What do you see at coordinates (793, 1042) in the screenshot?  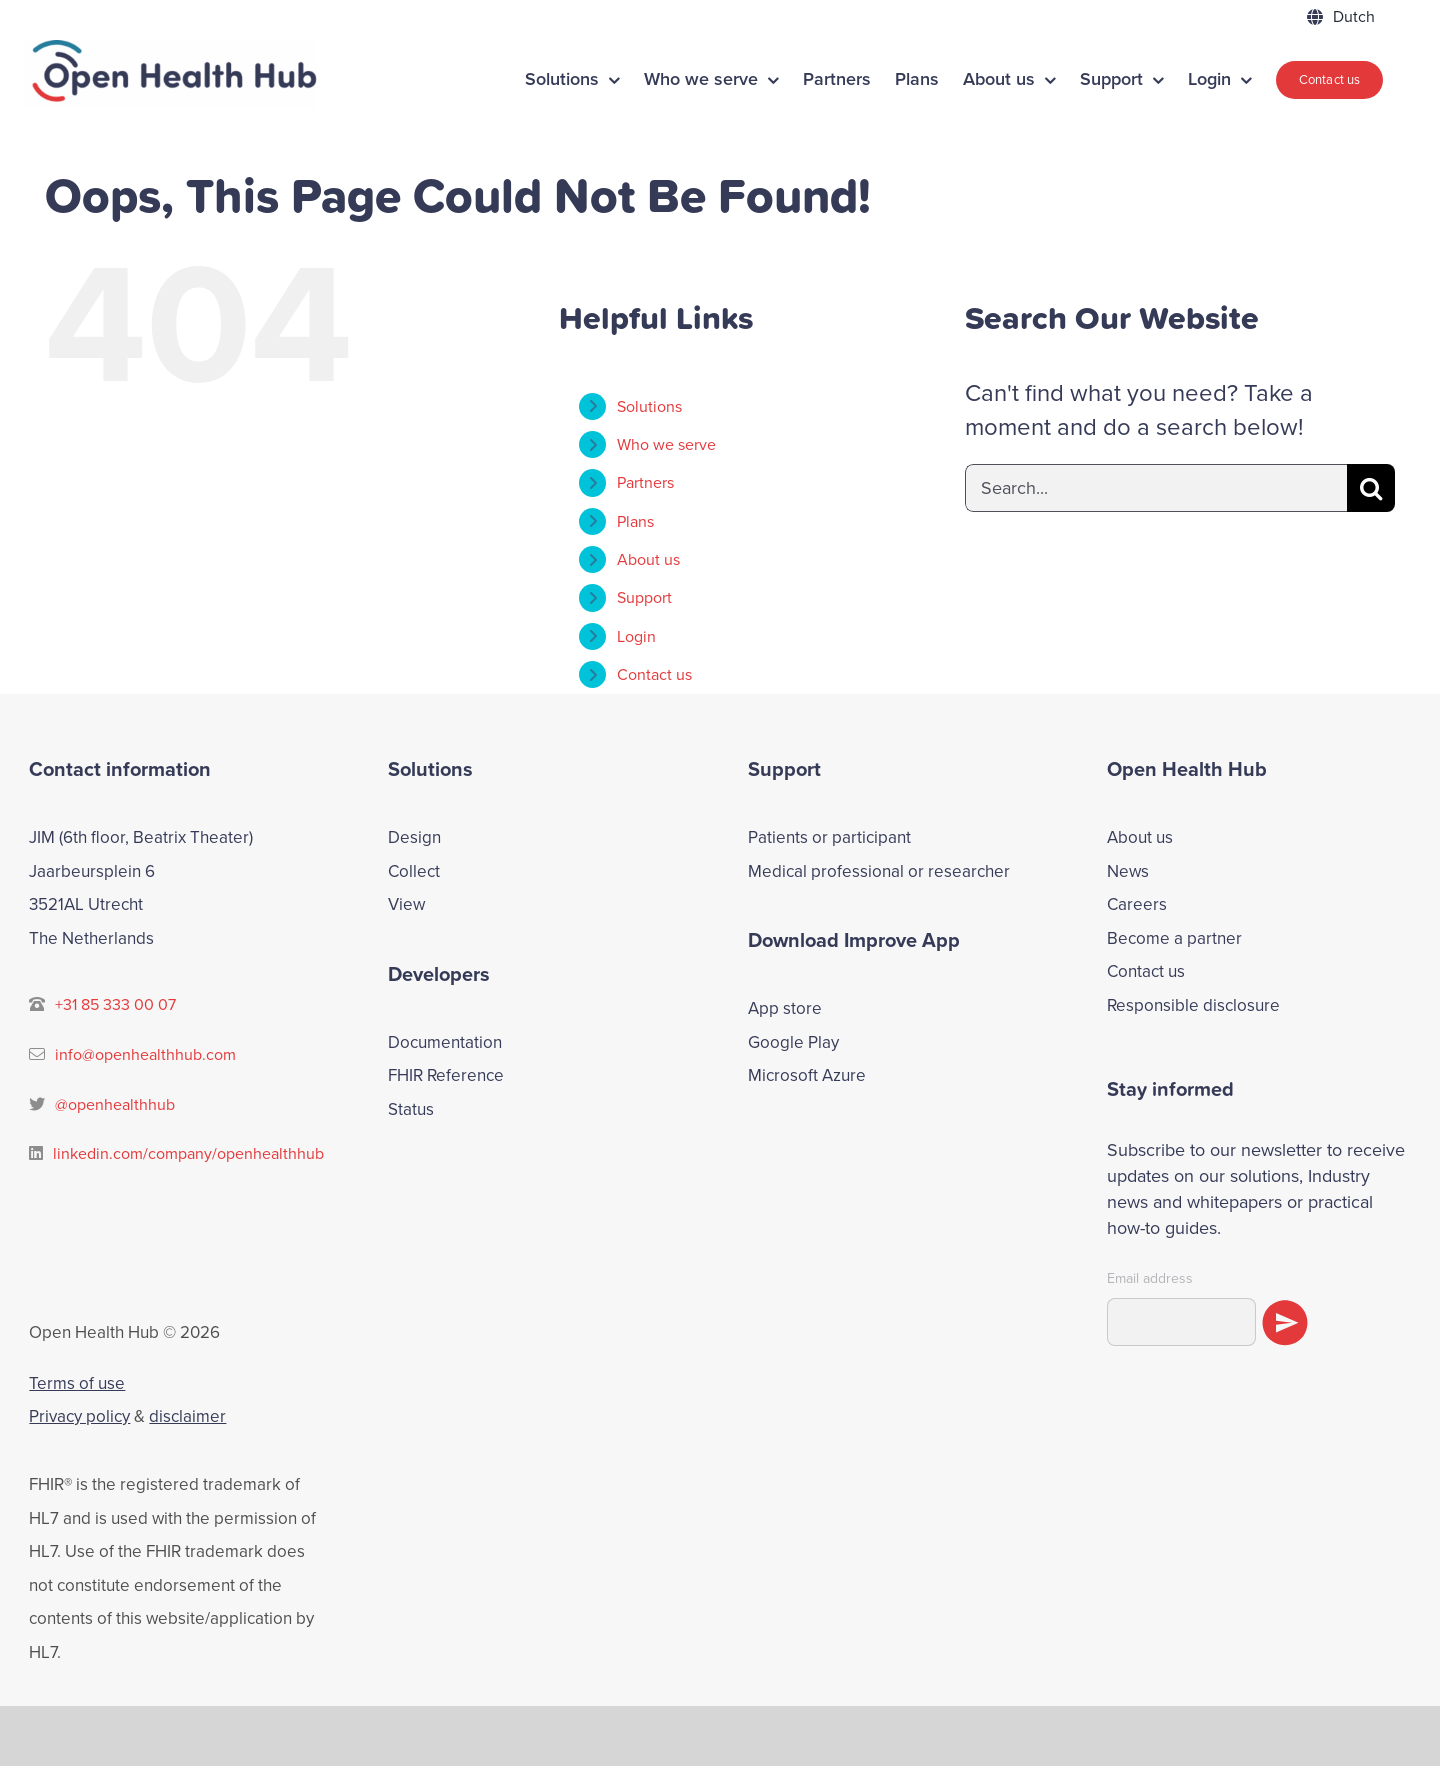 I see `Google Play` at bounding box center [793, 1042].